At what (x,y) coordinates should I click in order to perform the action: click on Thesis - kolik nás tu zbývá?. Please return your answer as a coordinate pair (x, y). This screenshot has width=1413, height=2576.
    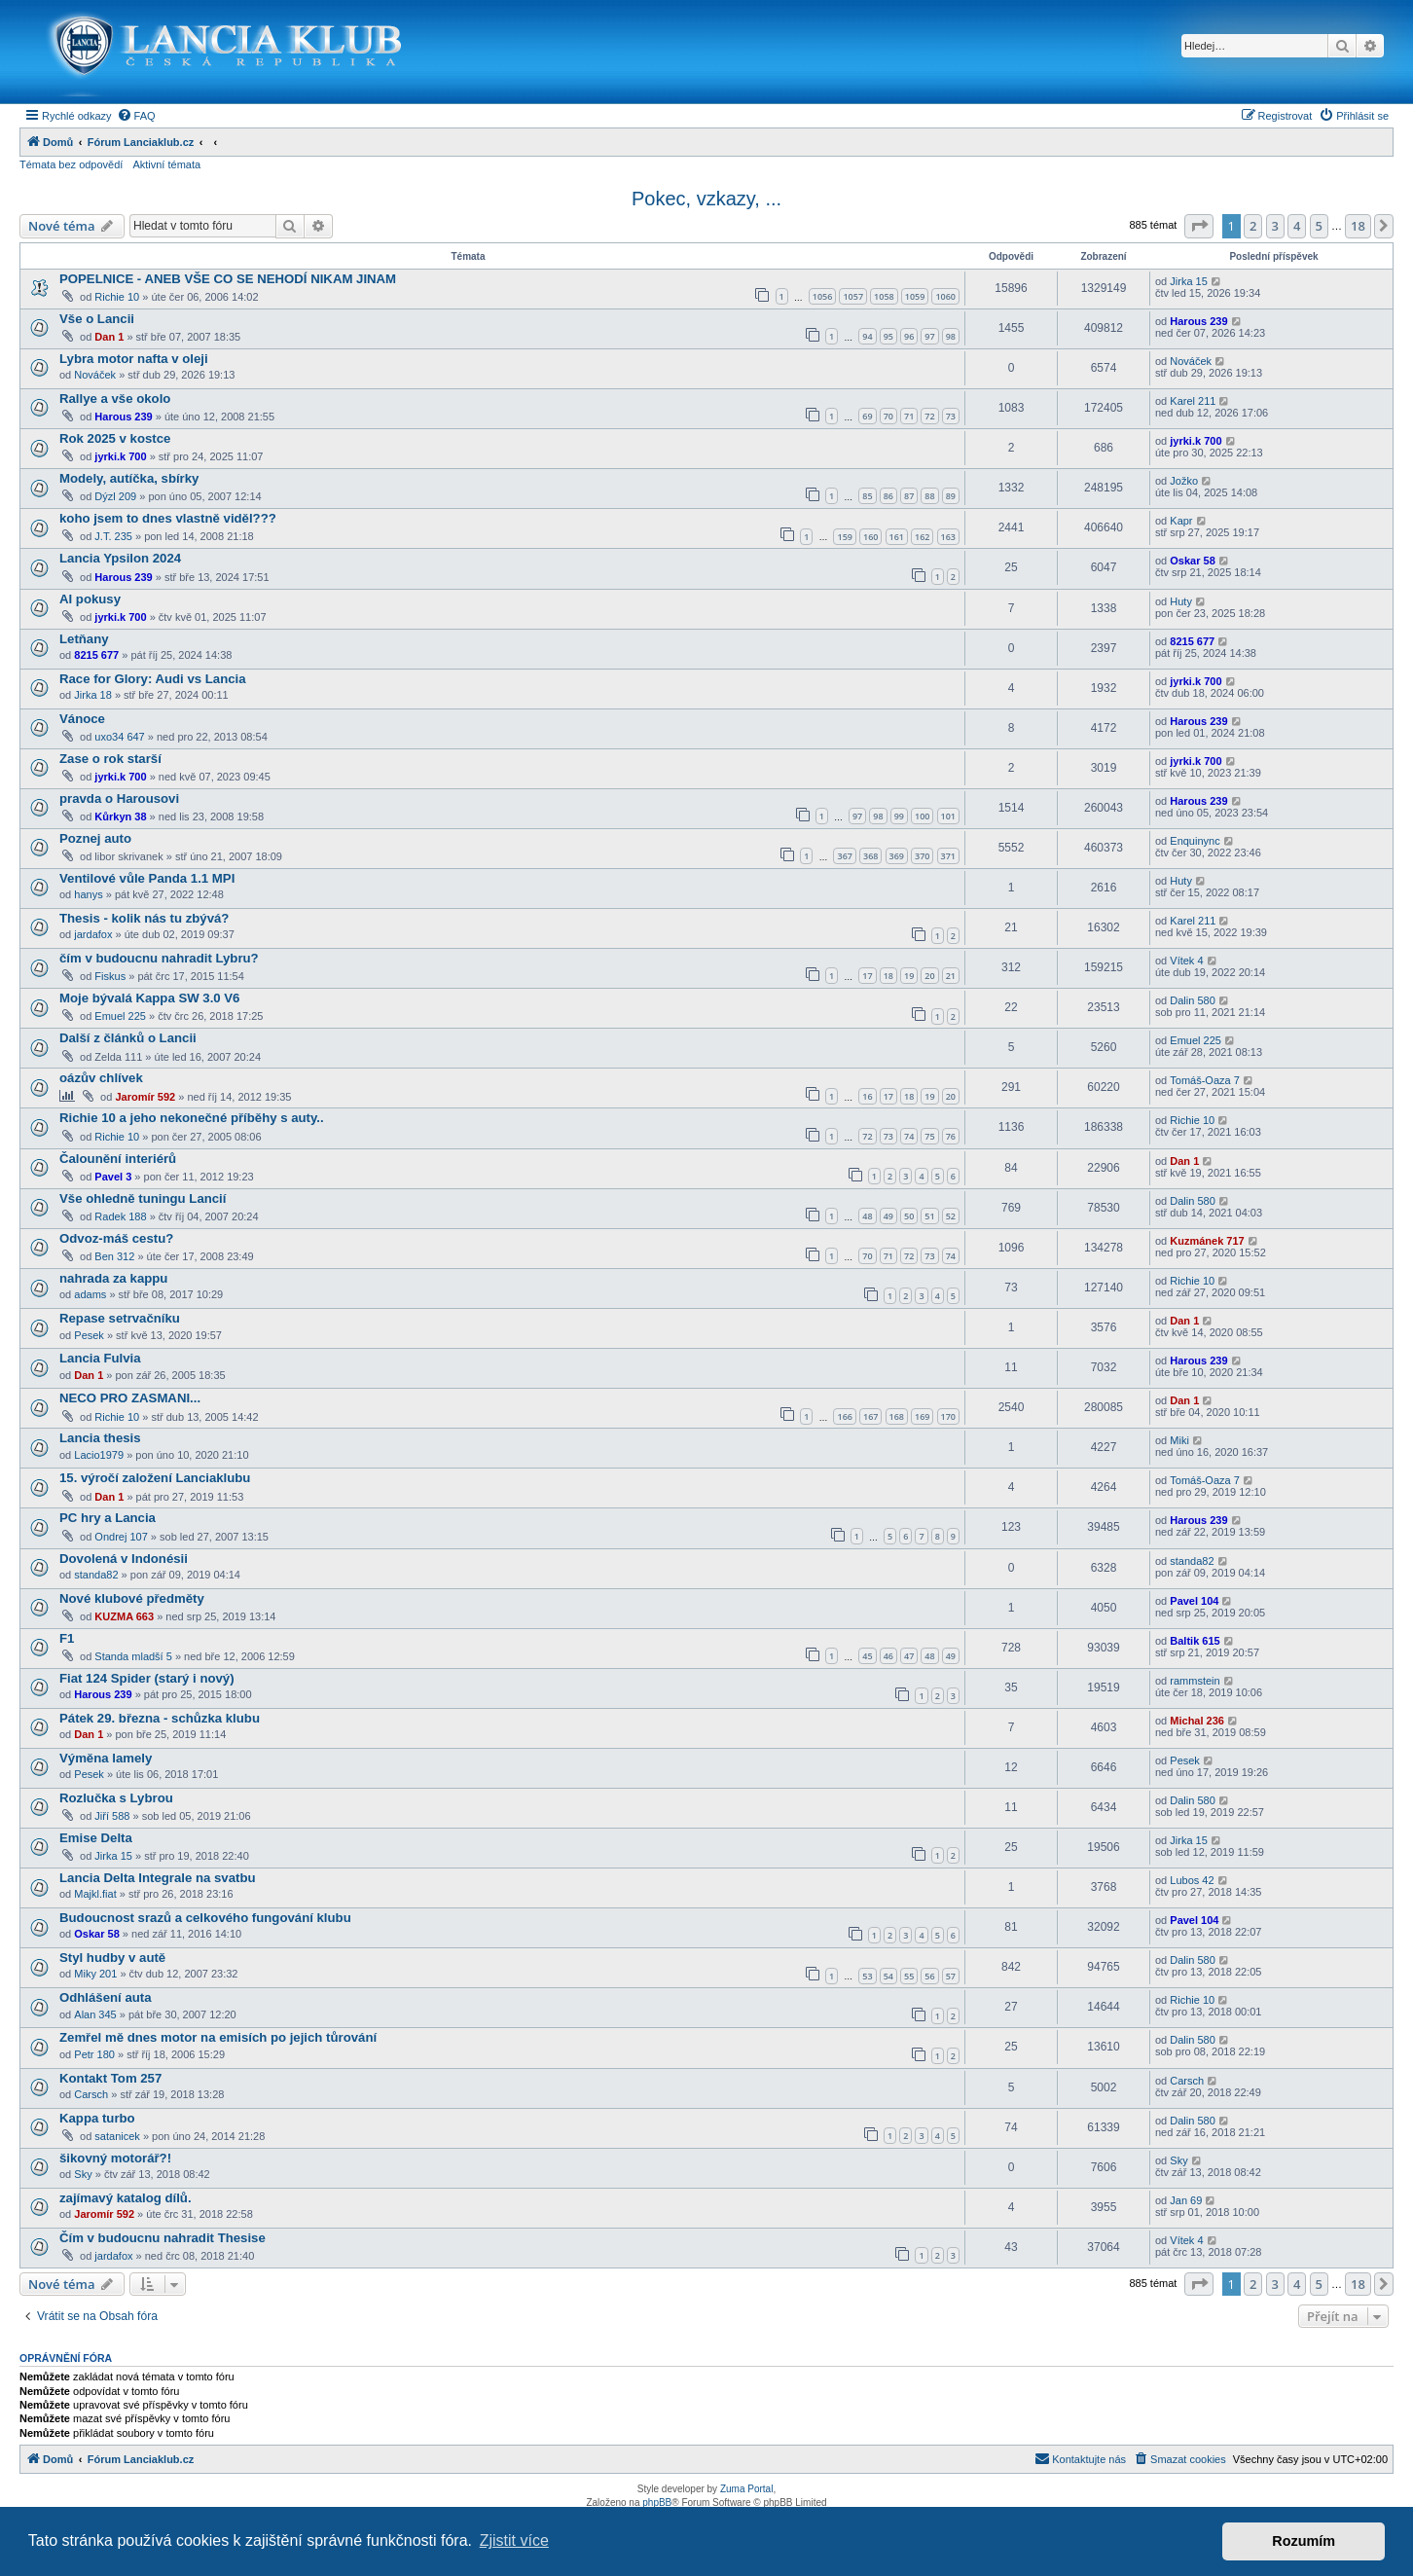
    Looking at the image, I should click on (144, 918).